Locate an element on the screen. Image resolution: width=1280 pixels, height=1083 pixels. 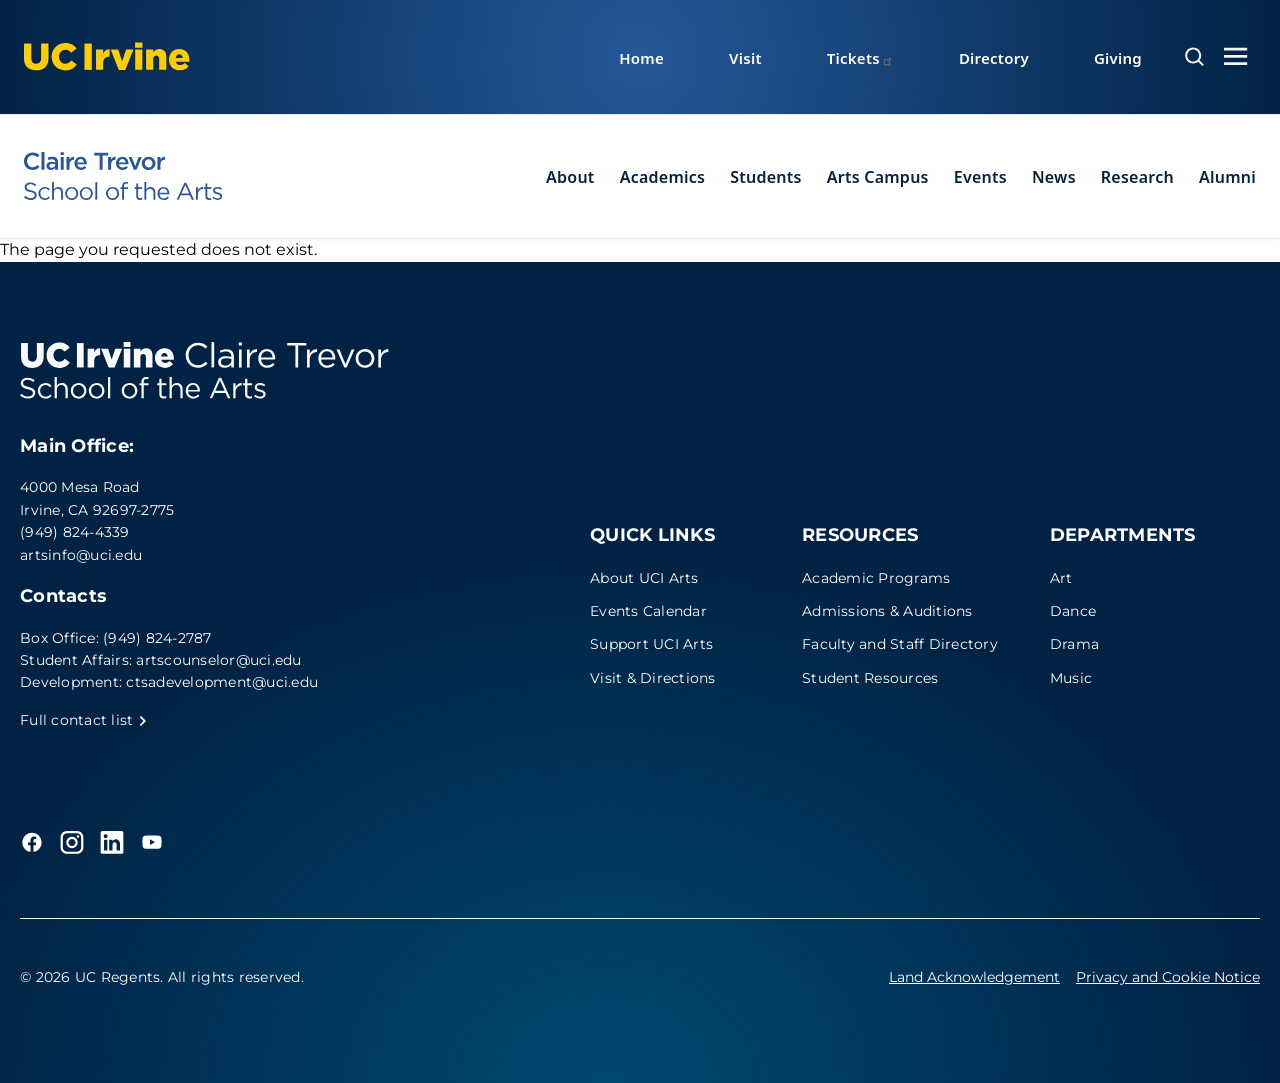
Visit & Directions is located at coordinates (653, 678).